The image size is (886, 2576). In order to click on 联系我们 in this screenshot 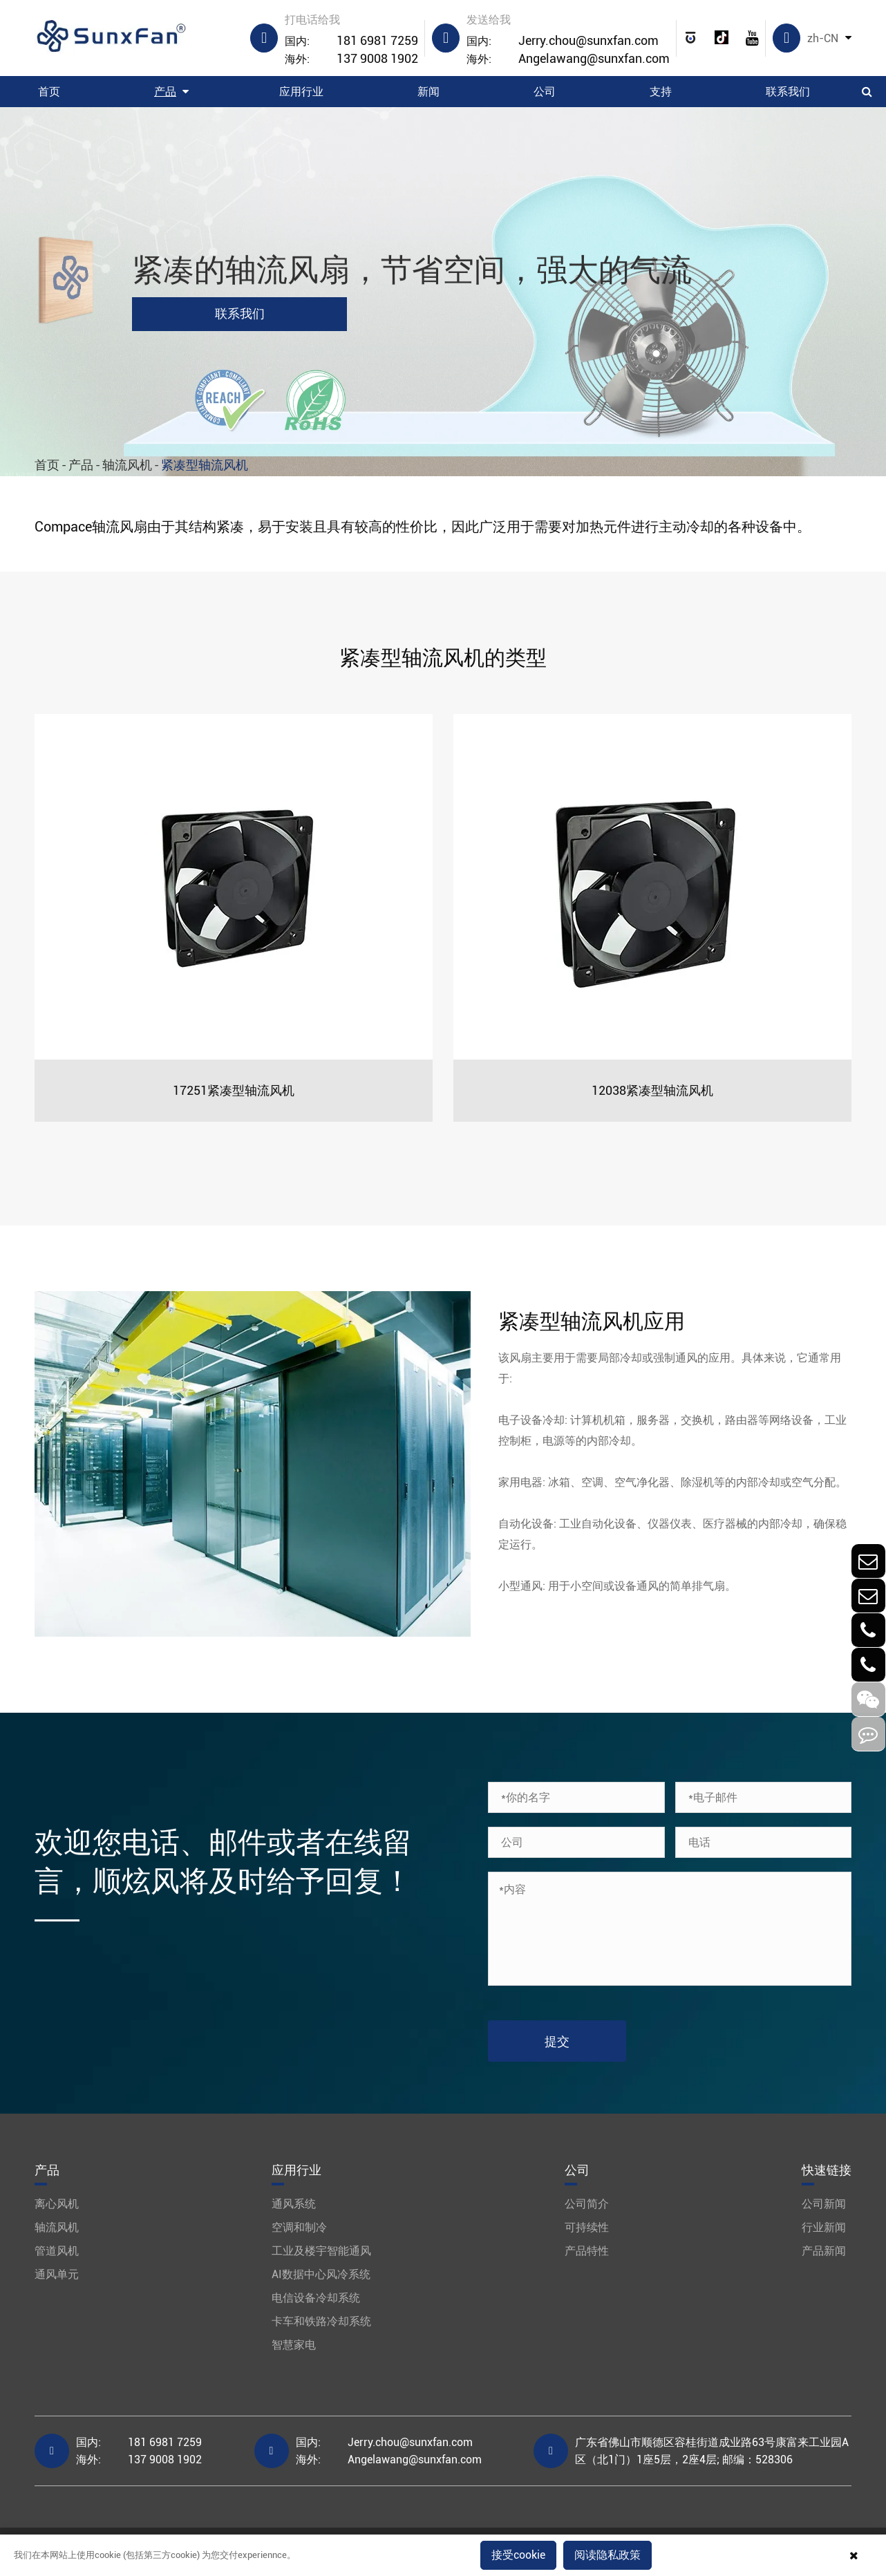, I will do `click(788, 91)`.